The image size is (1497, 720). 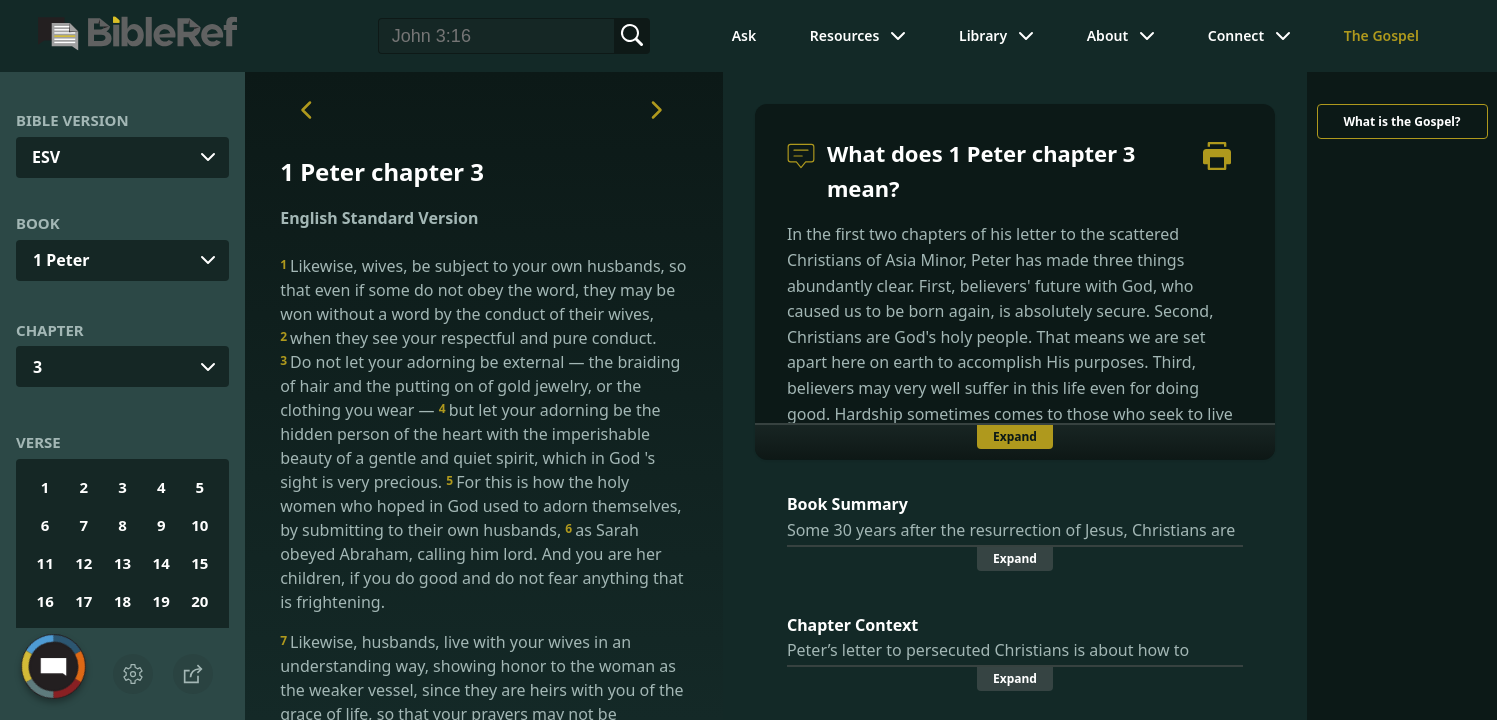 What do you see at coordinates (61, 260) in the screenshot?
I see `1 Peter` at bounding box center [61, 260].